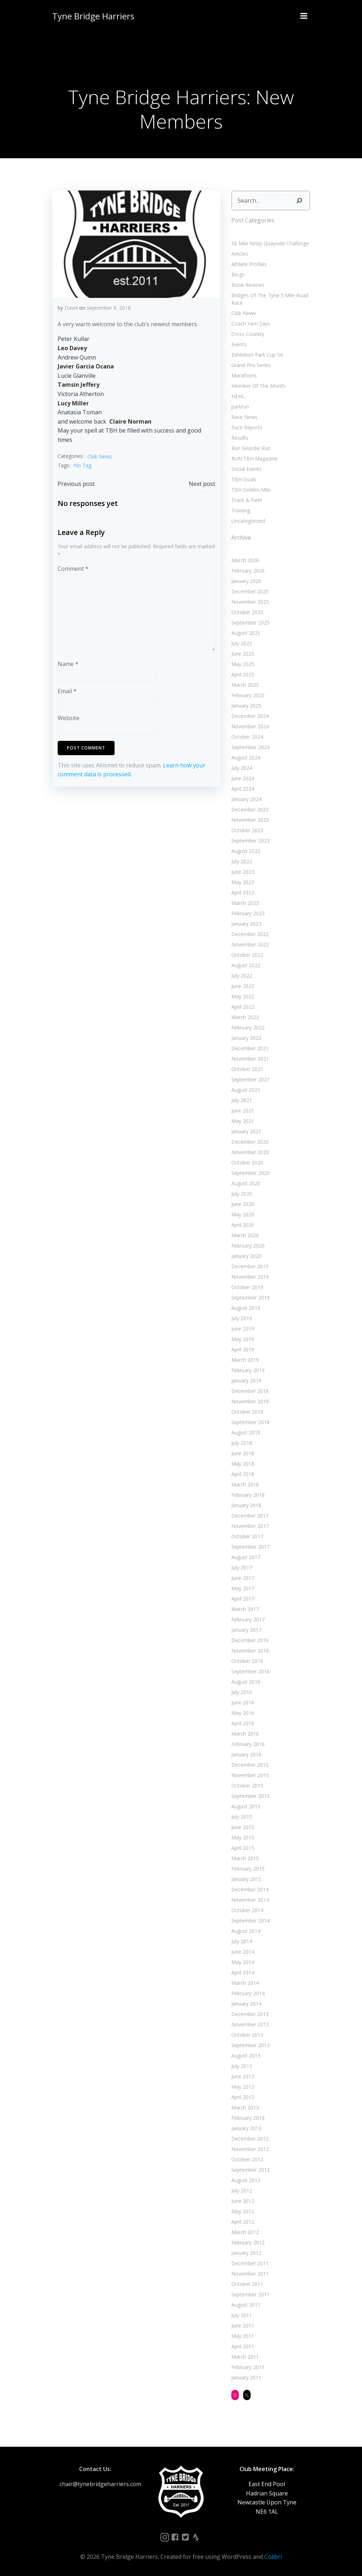 This screenshot has width=362, height=2576. Describe the element at coordinates (239, 253) in the screenshot. I see `Articles` at that location.